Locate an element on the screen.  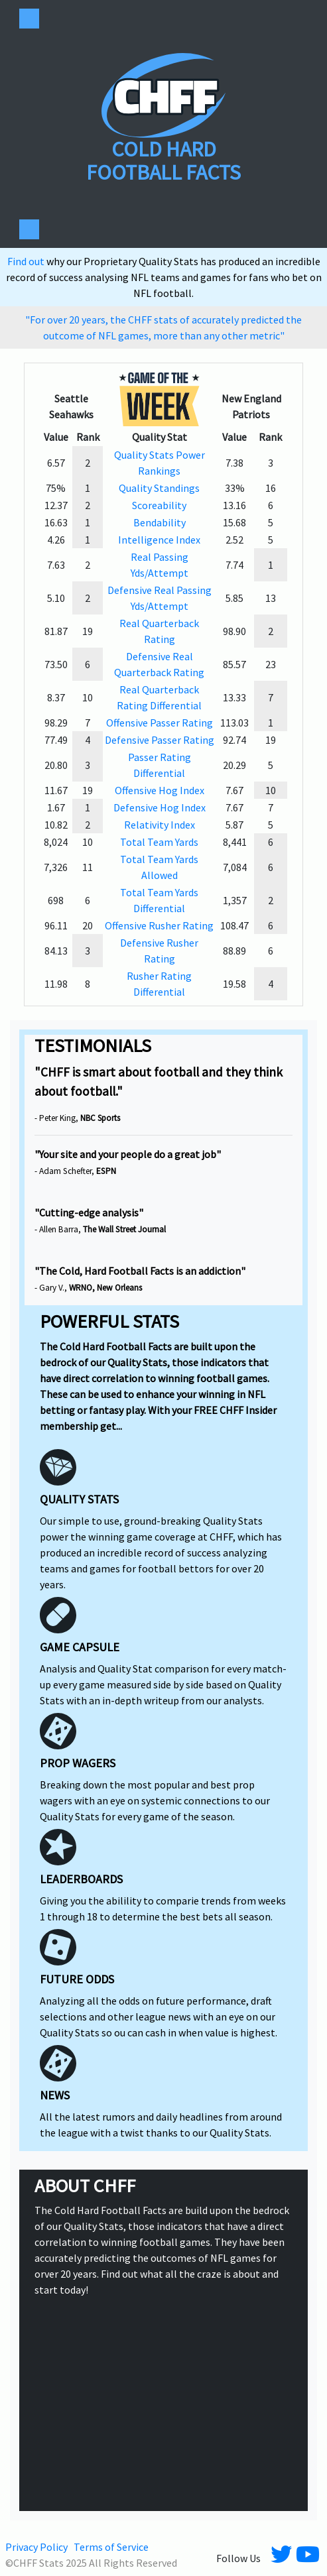
Terms of Service is located at coordinates (111, 2546).